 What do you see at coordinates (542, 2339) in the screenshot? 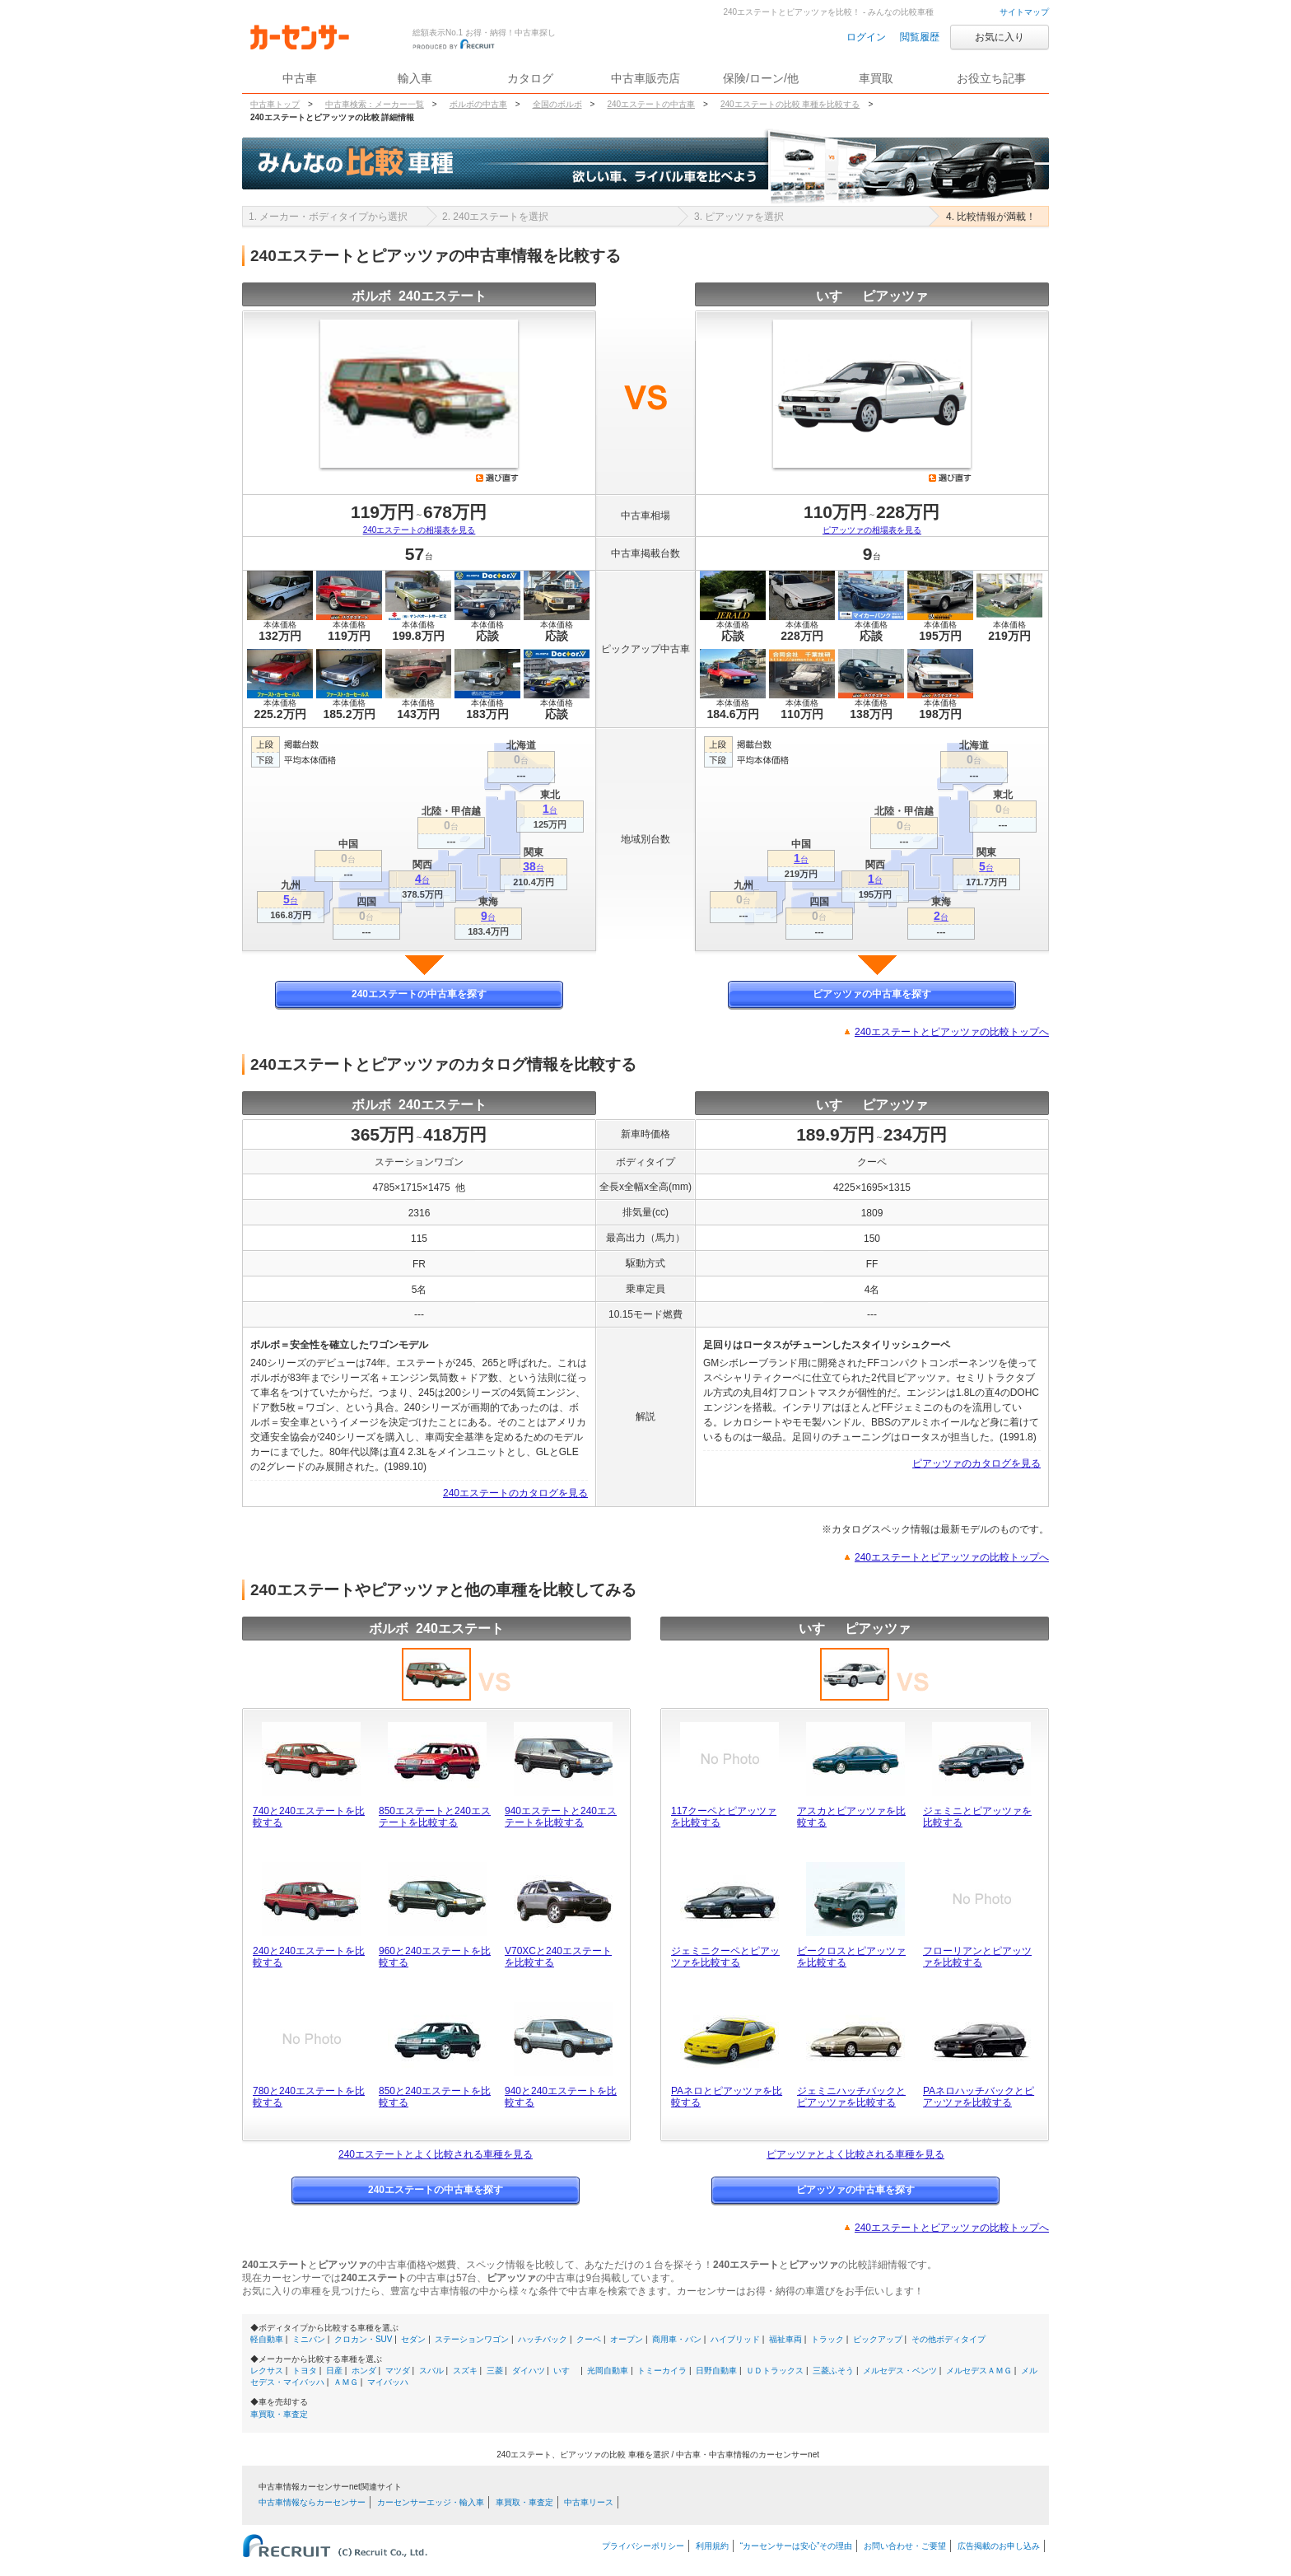
I see `ハッチバック` at bounding box center [542, 2339].